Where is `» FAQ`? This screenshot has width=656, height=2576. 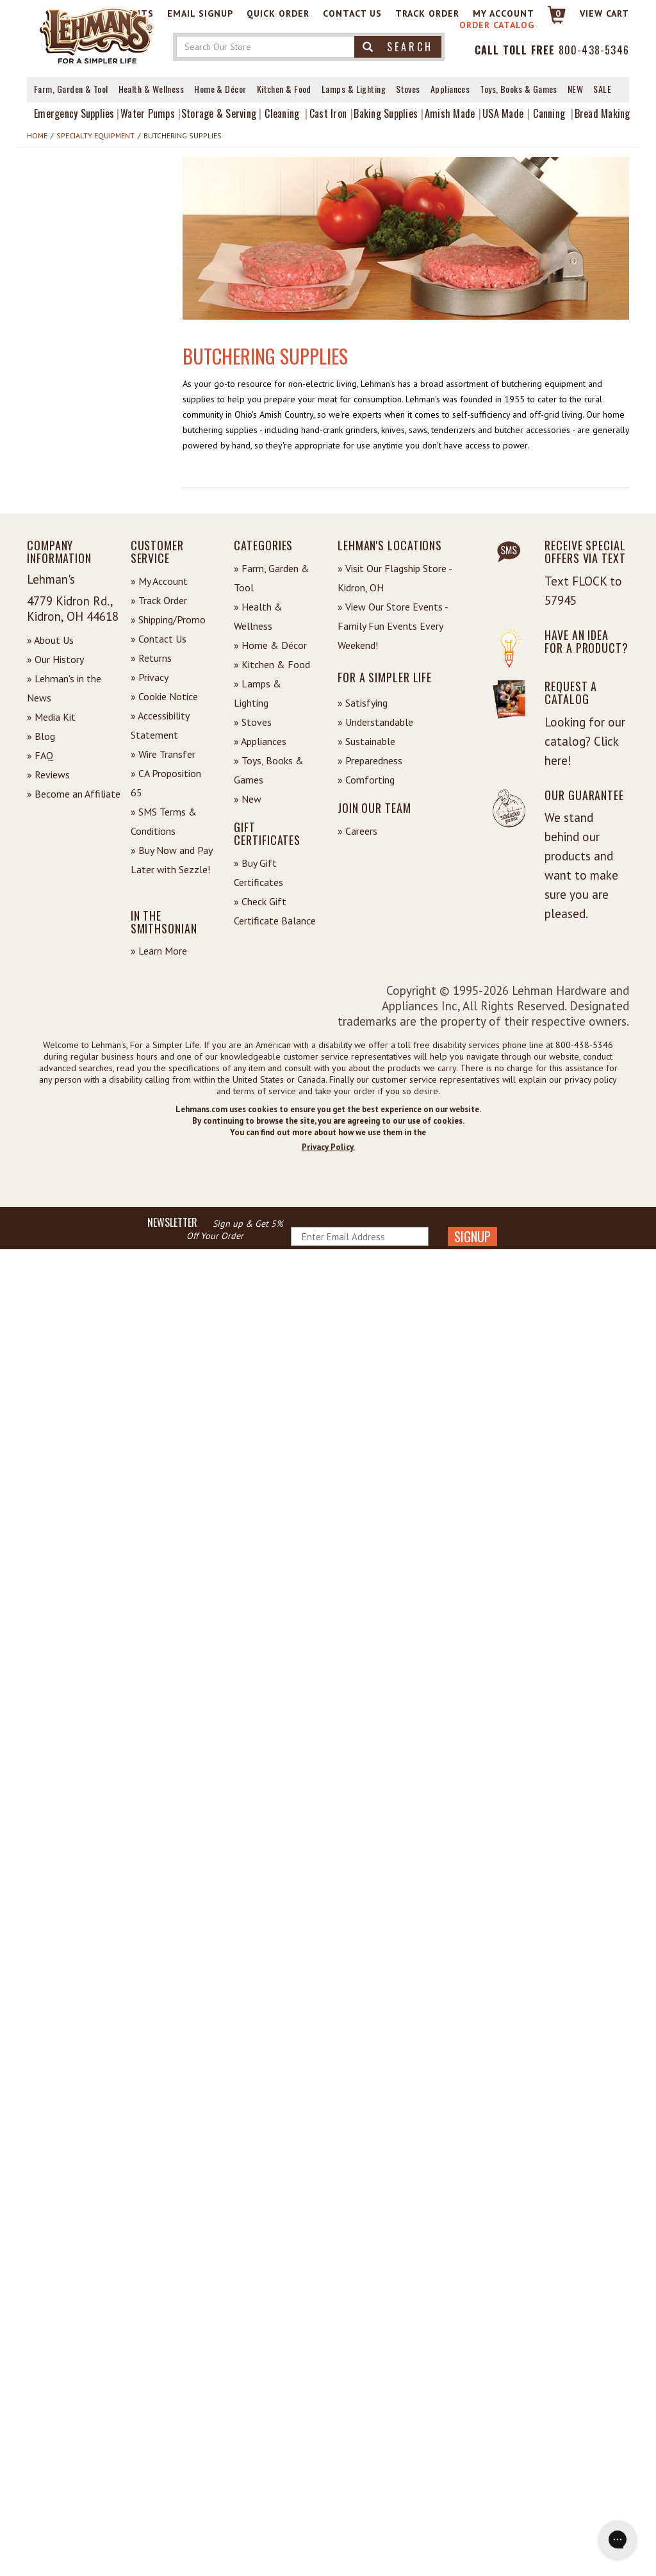
» FAQ is located at coordinates (40, 755).